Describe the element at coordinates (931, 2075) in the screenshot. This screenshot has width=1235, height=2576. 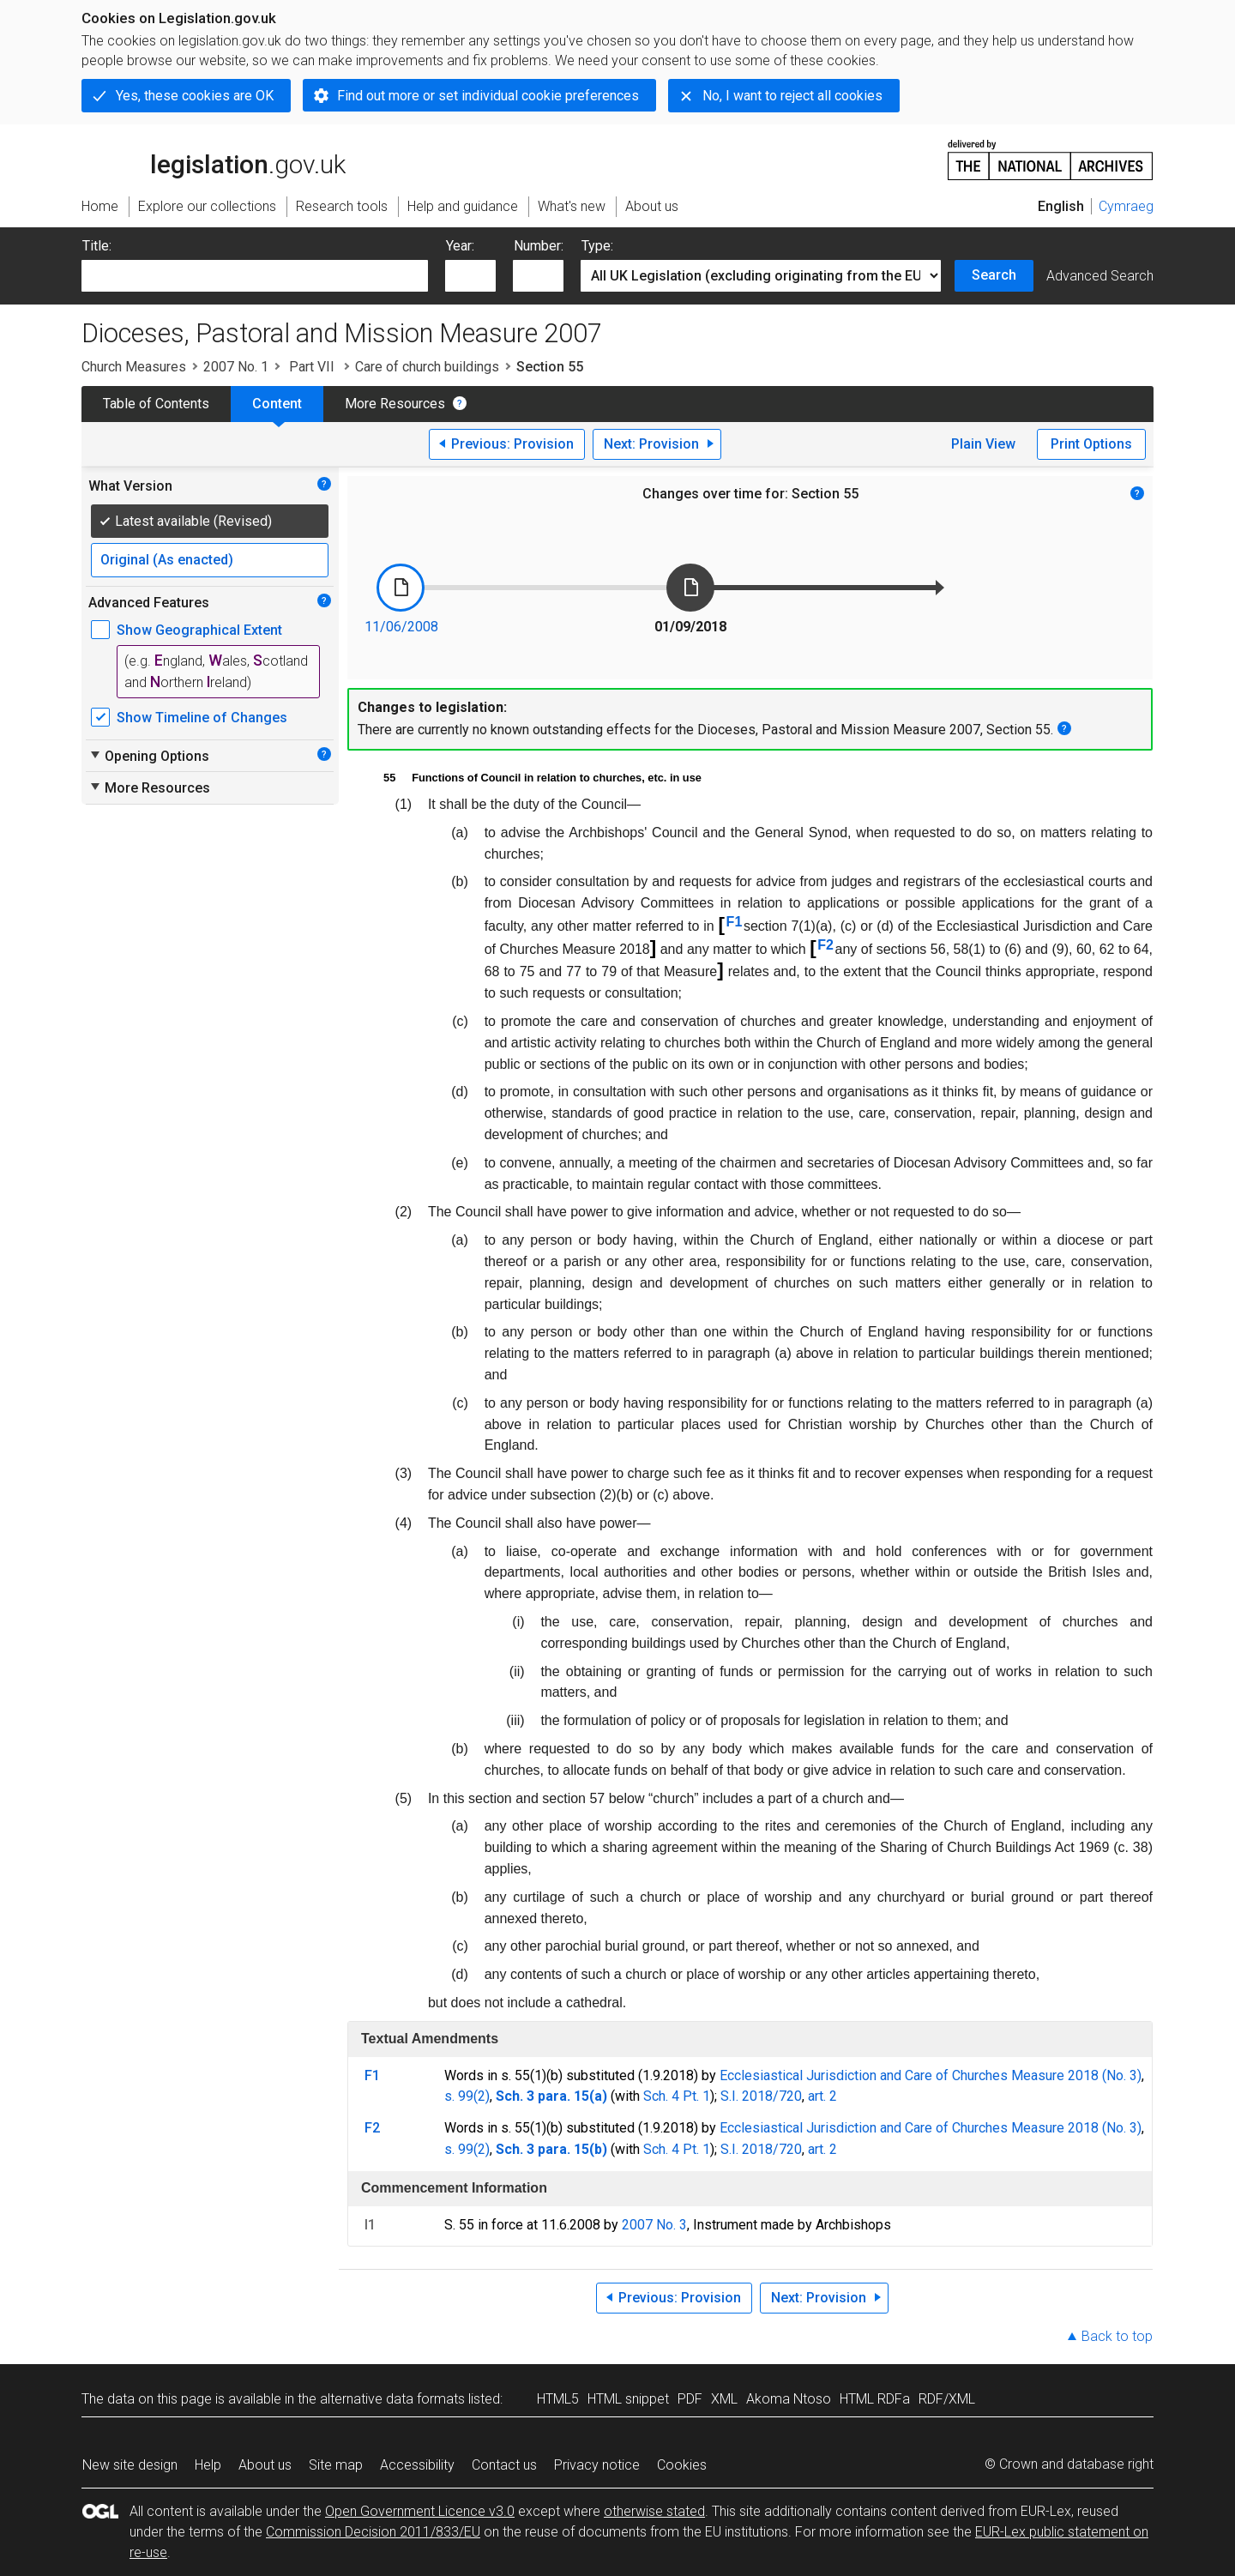
I see `Ecclesiastical Jurisdiction and Care of Churches Measure 2018 (No. 3)` at that location.